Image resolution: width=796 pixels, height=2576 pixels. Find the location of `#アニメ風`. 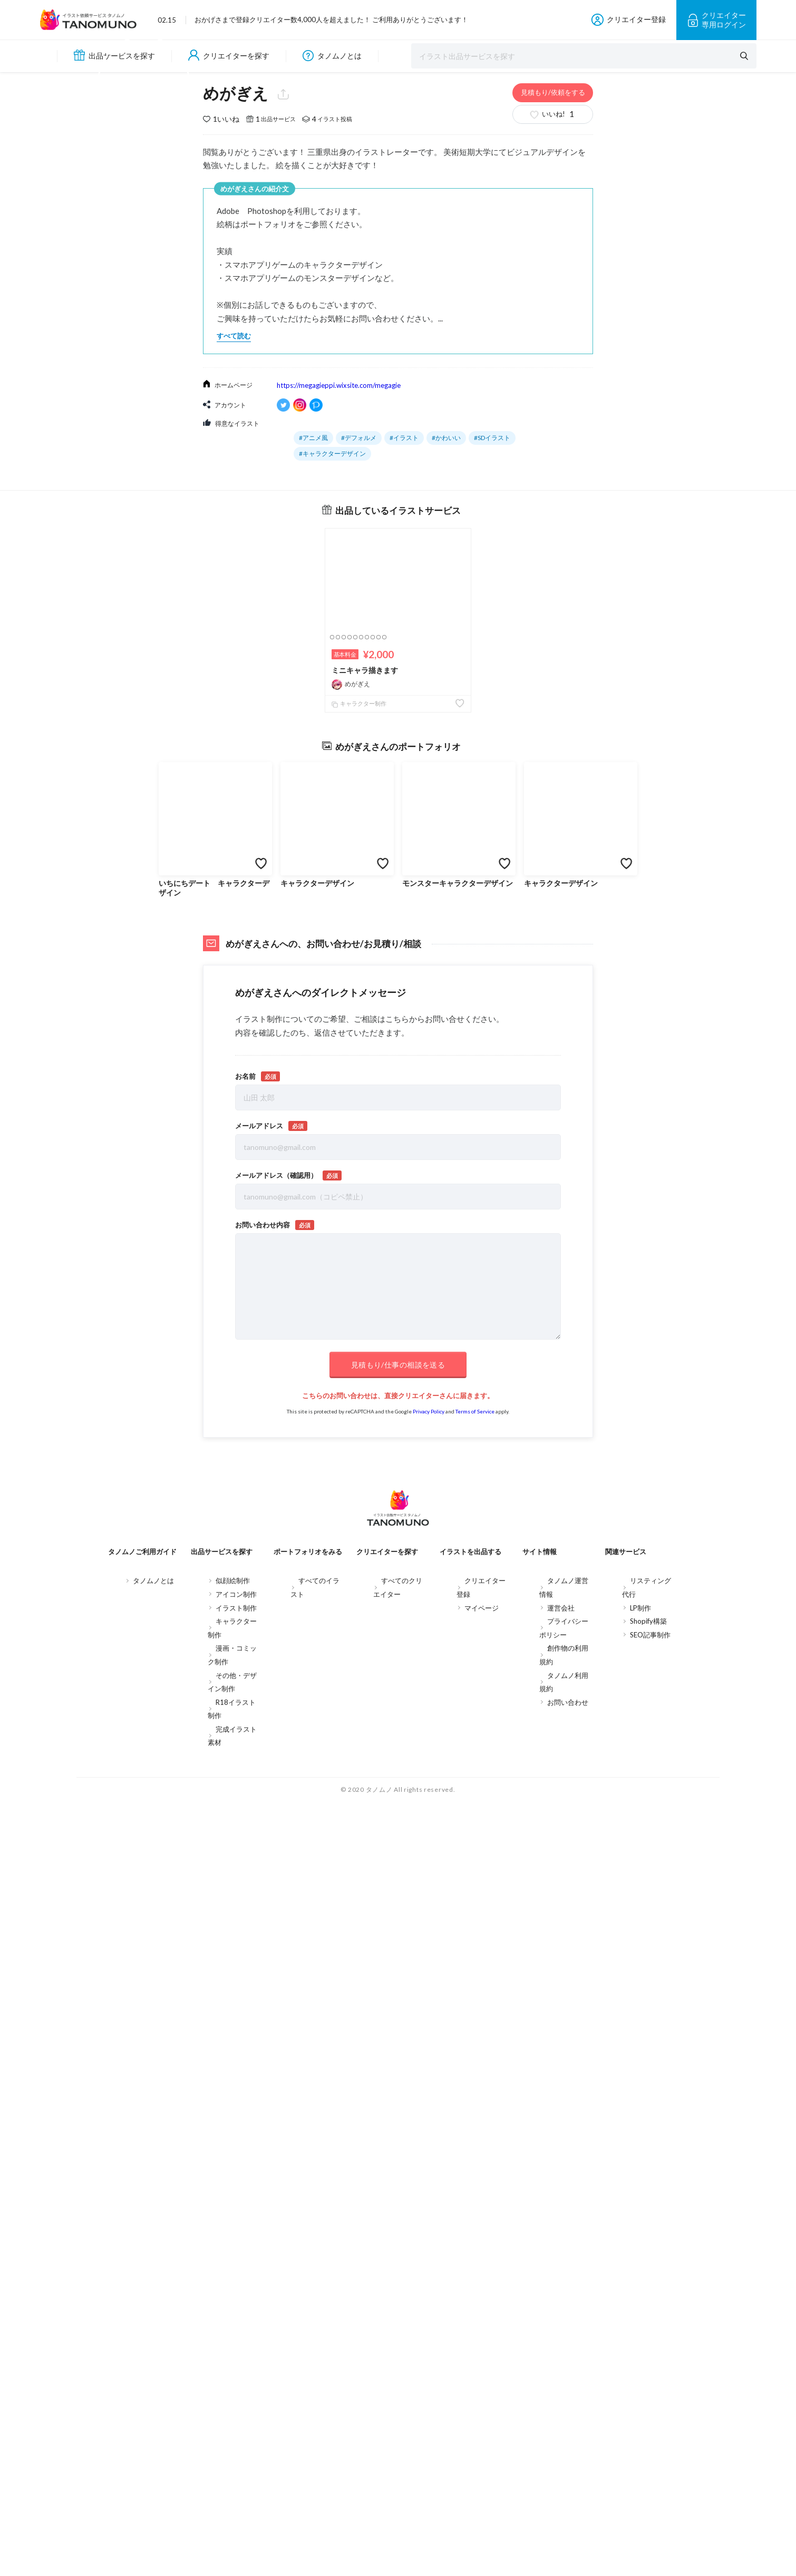

#アニメ風 is located at coordinates (313, 806).